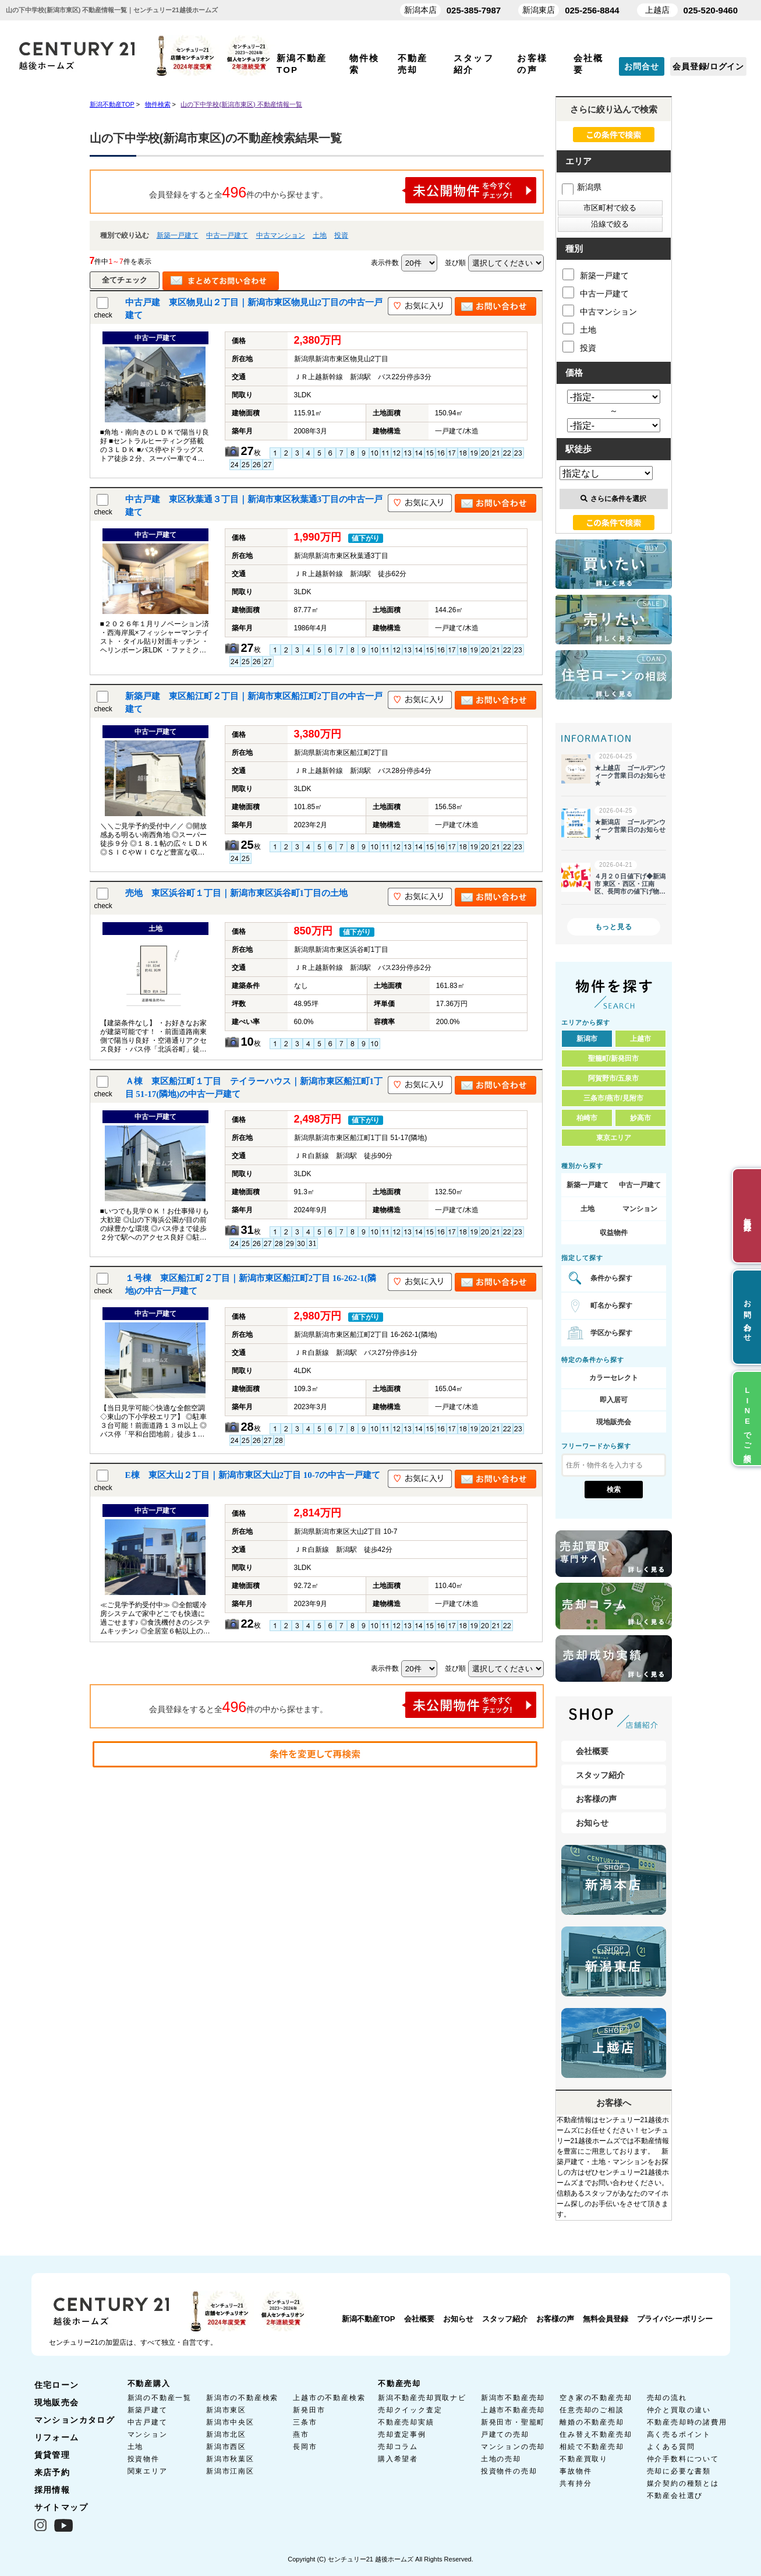  Describe the element at coordinates (683, 2459) in the screenshot. I see `仲介手数料について` at that location.